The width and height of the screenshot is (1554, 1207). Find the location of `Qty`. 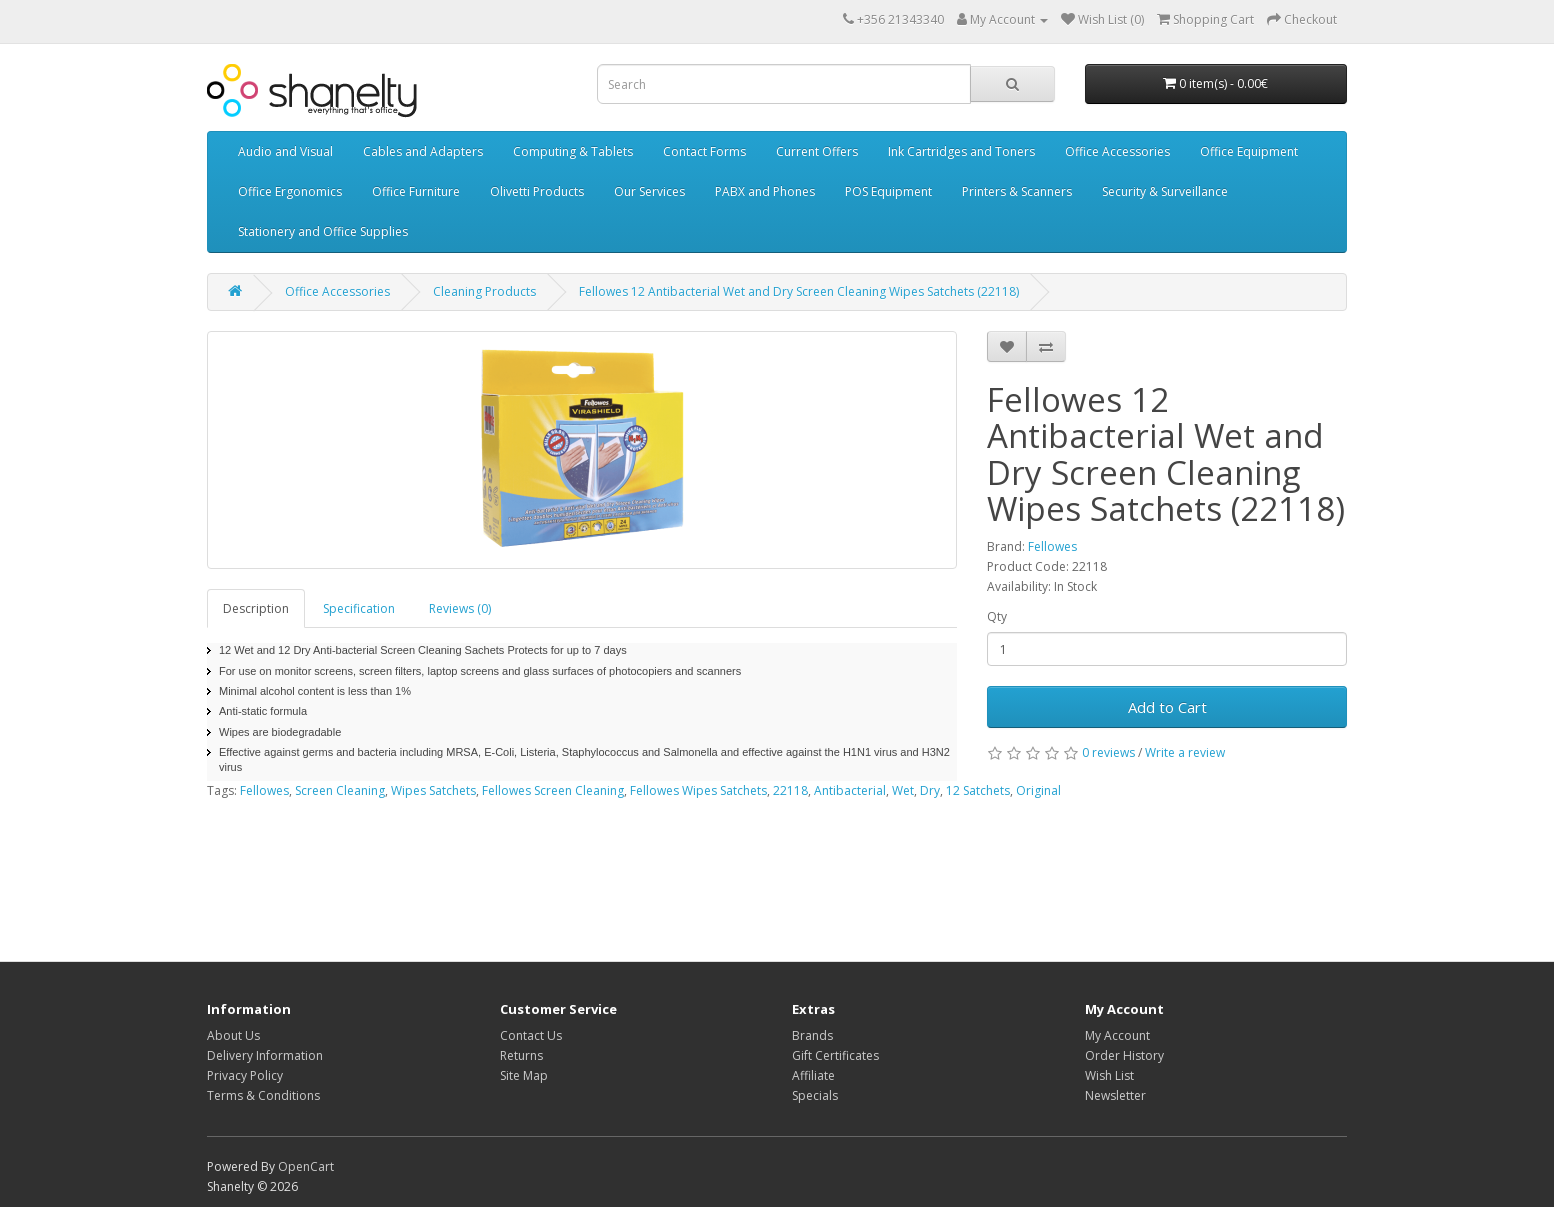

Qty is located at coordinates (997, 616).